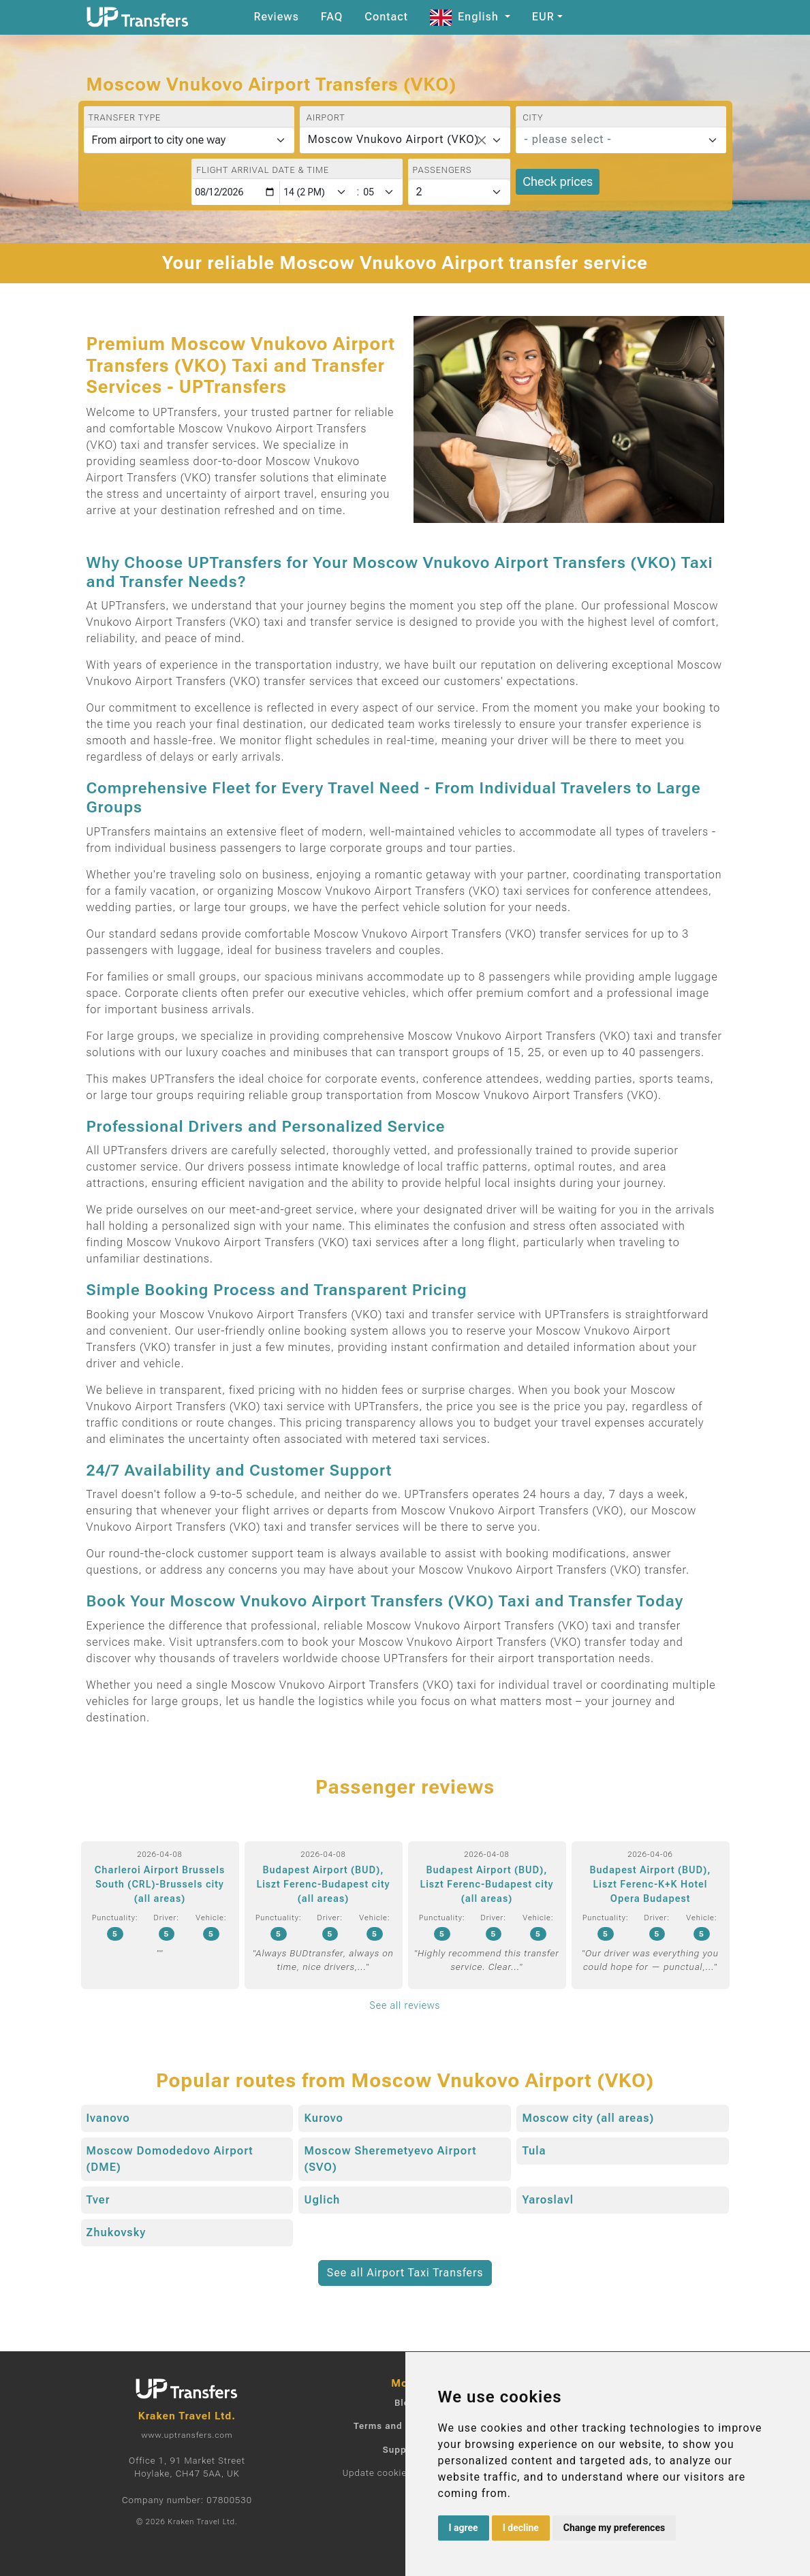 The width and height of the screenshot is (810, 2576). What do you see at coordinates (543, 16) in the screenshot?
I see `EUR [button]` at bounding box center [543, 16].